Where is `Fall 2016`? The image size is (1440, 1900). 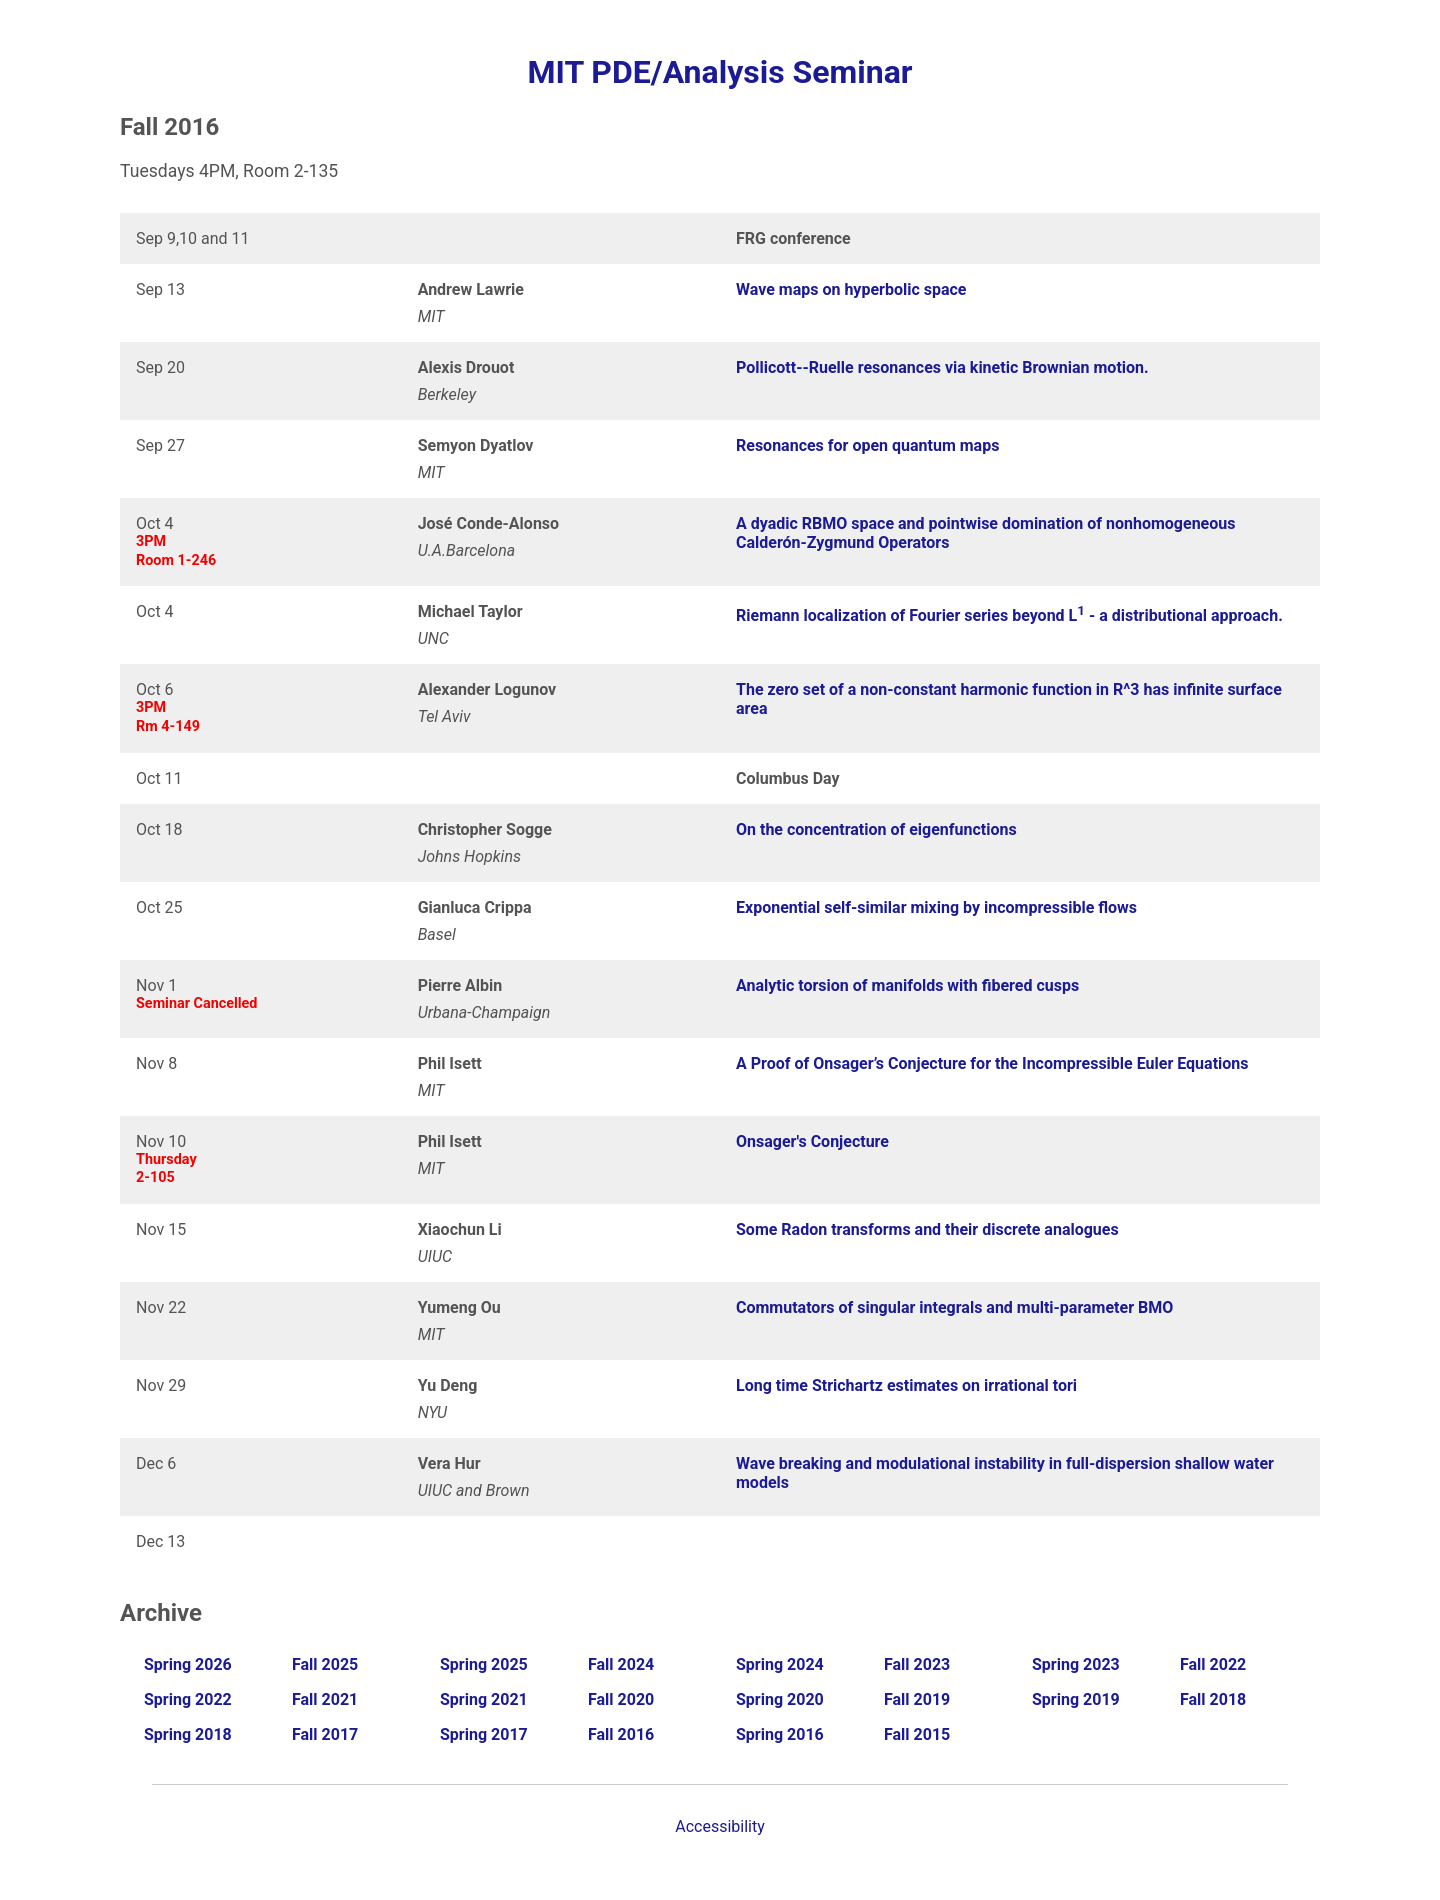 Fall 2016 is located at coordinates (621, 1734).